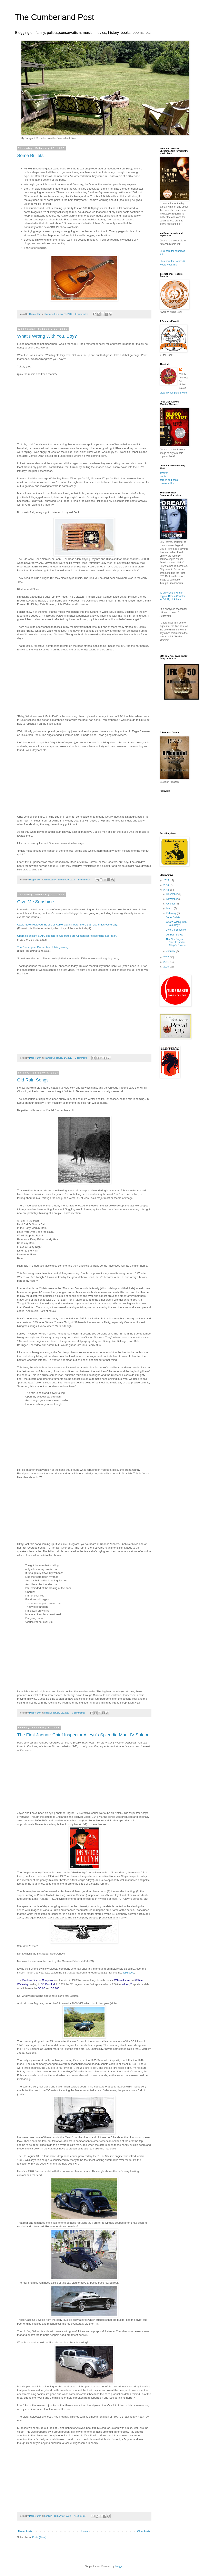 The width and height of the screenshot is (209, 2576). I want to click on View my complete profile, so click(173, 392).